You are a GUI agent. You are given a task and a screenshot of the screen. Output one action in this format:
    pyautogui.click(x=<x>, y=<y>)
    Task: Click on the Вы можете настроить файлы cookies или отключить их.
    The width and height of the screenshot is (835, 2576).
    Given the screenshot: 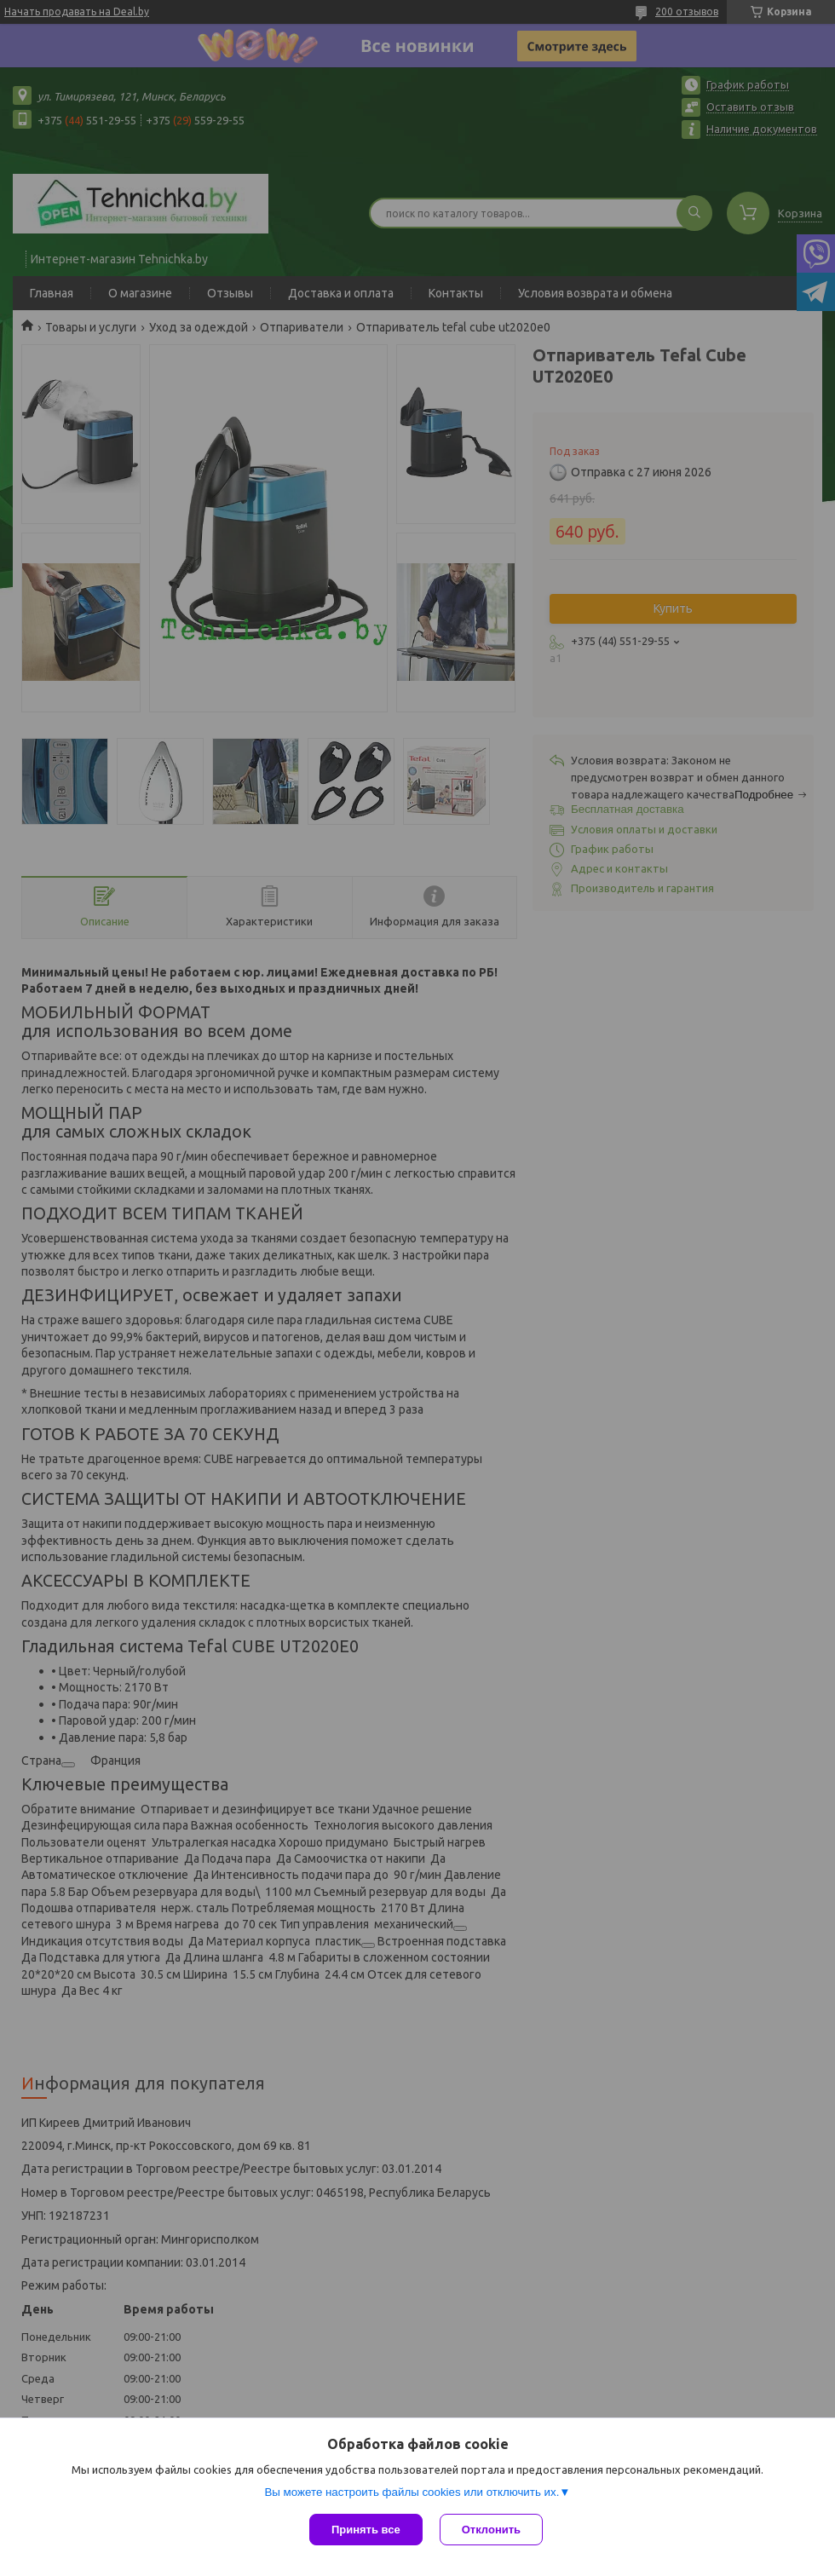 What is the action you would take?
    pyautogui.click(x=411, y=2492)
    